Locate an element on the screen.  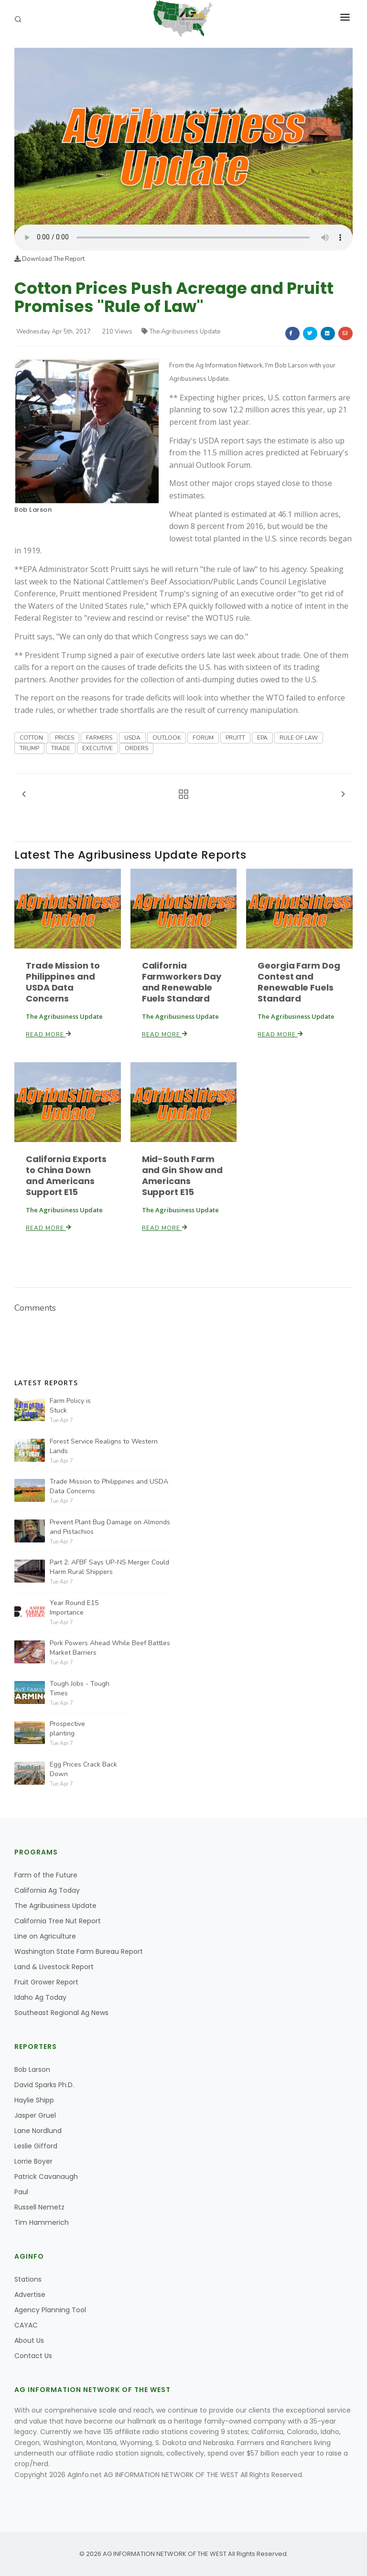
TRADE is located at coordinates (60, 748).